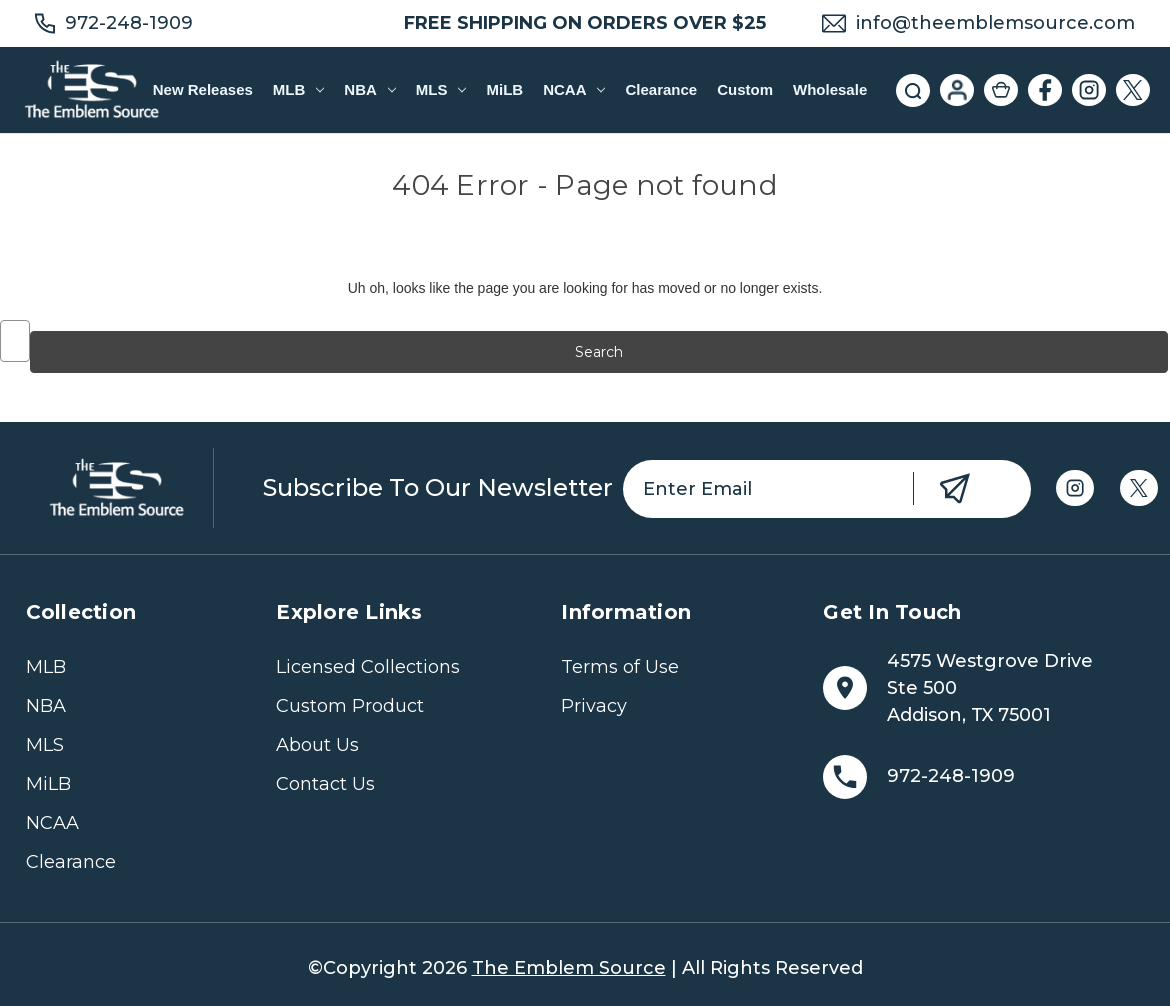  I want to click on NBA, so click(369, 89).